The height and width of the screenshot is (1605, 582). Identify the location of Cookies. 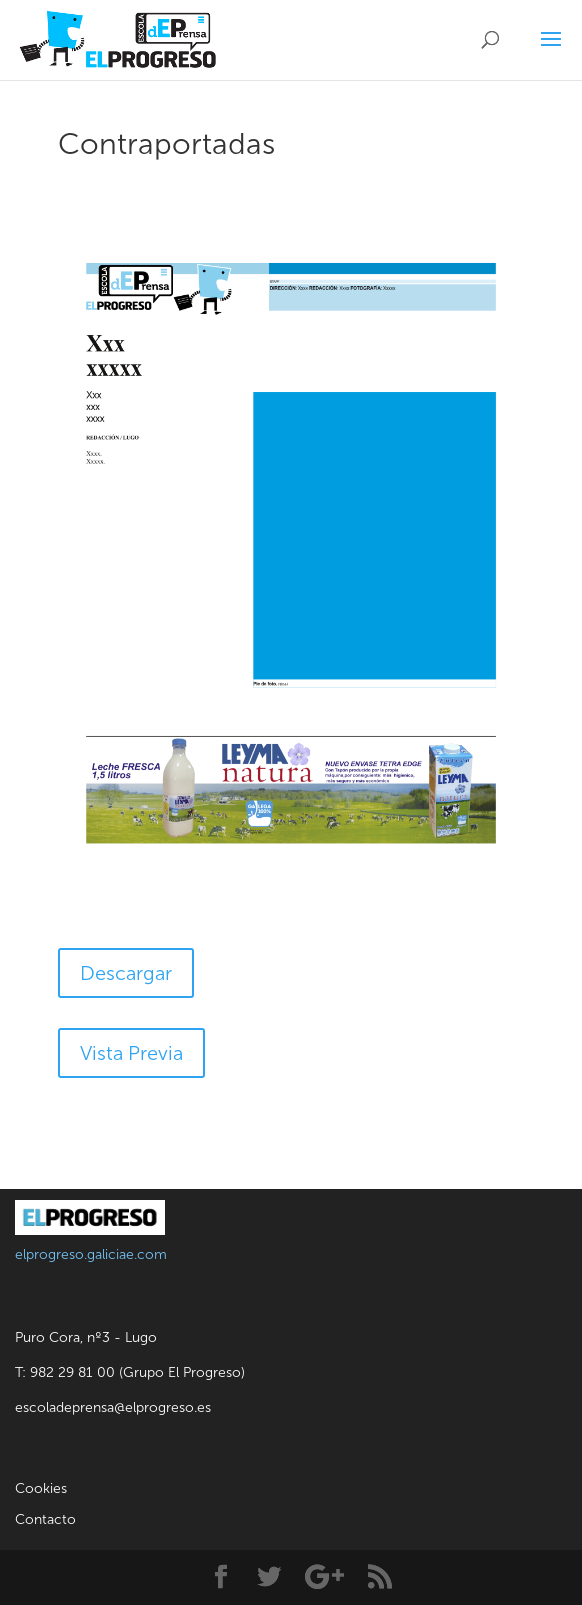
(41, 1488).